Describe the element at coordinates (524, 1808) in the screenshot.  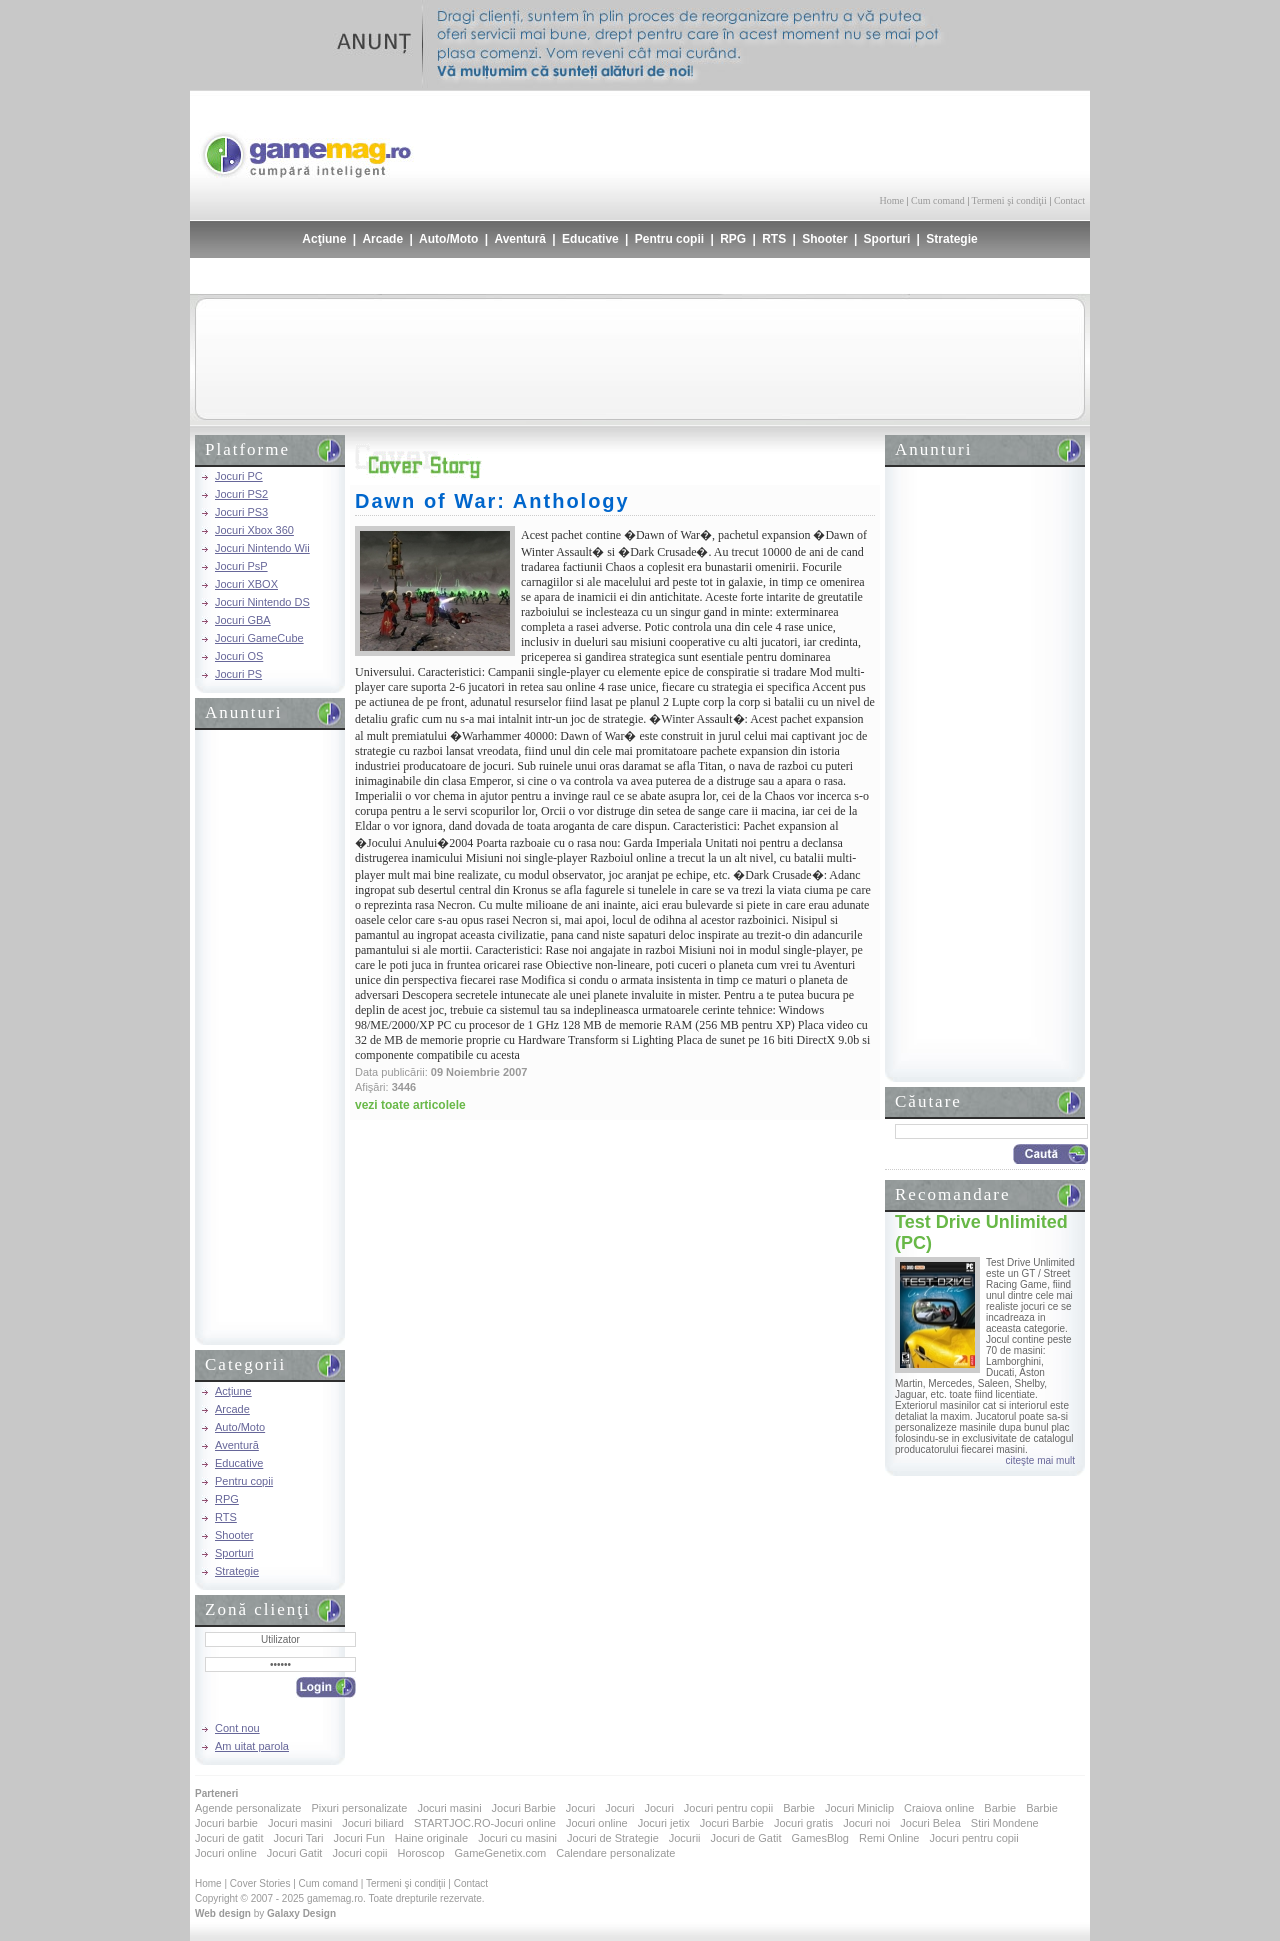
I see `Jocuri Barbie` at that location.